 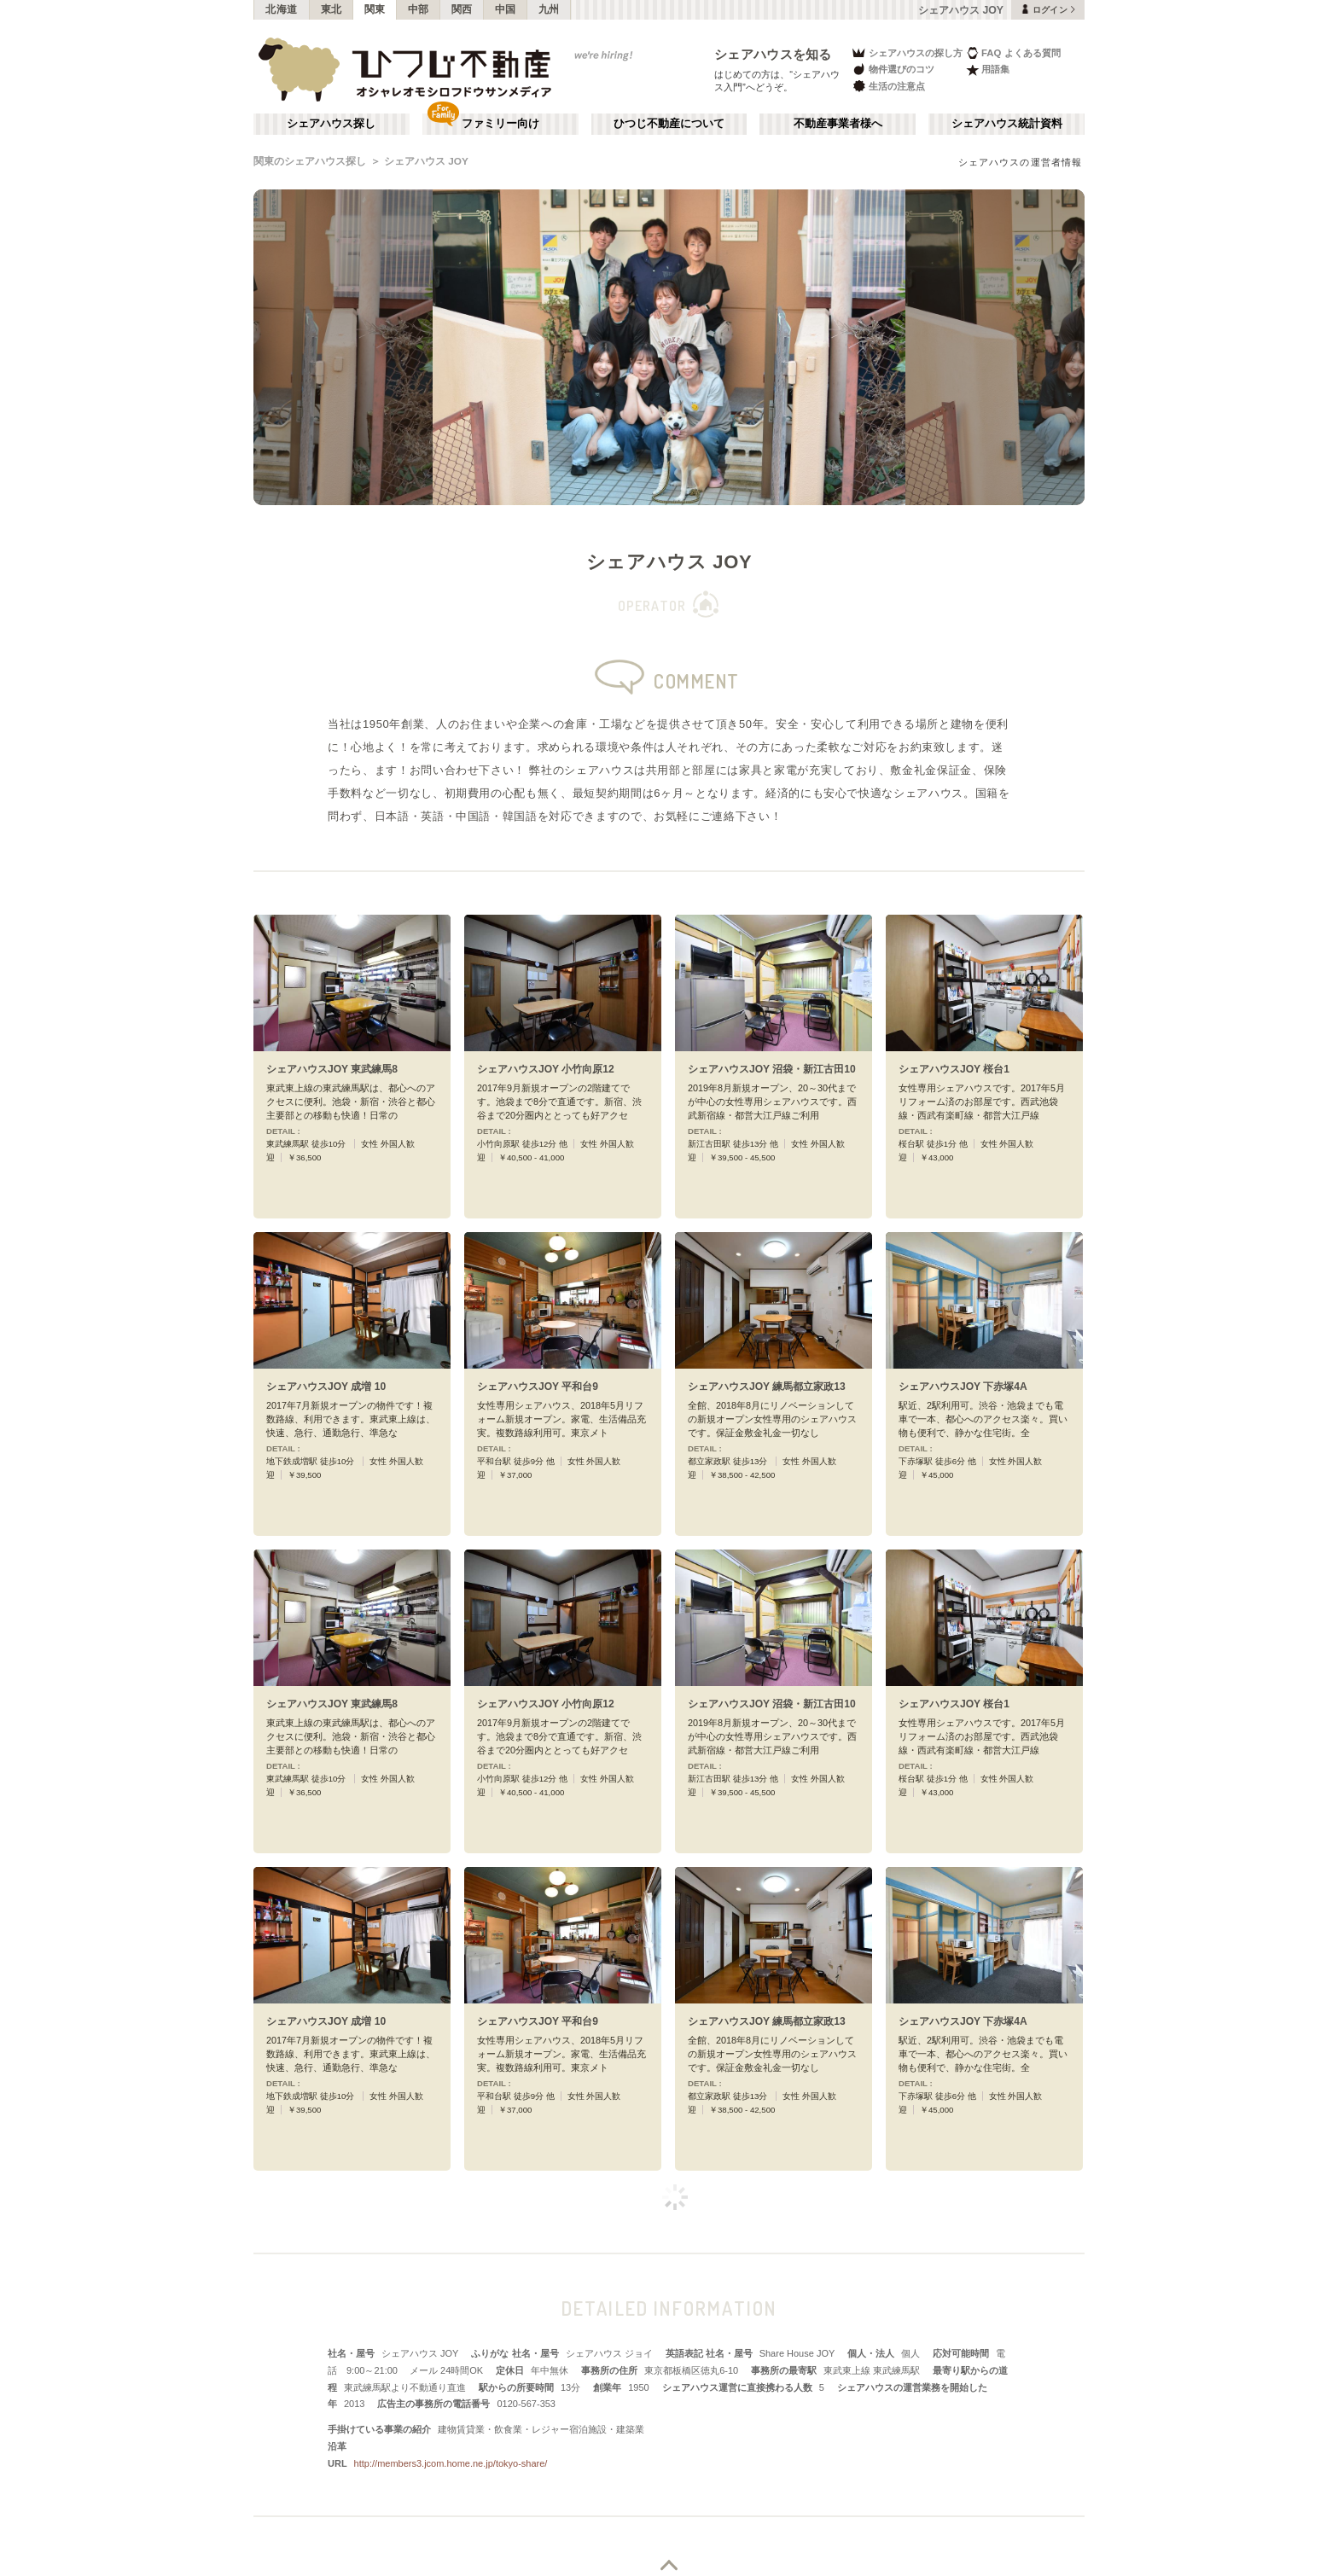 What do you see at coordinates (1013, 52) in the screenshot?
I see `FAQ よくある質問` at bounding box center [1013, 52].